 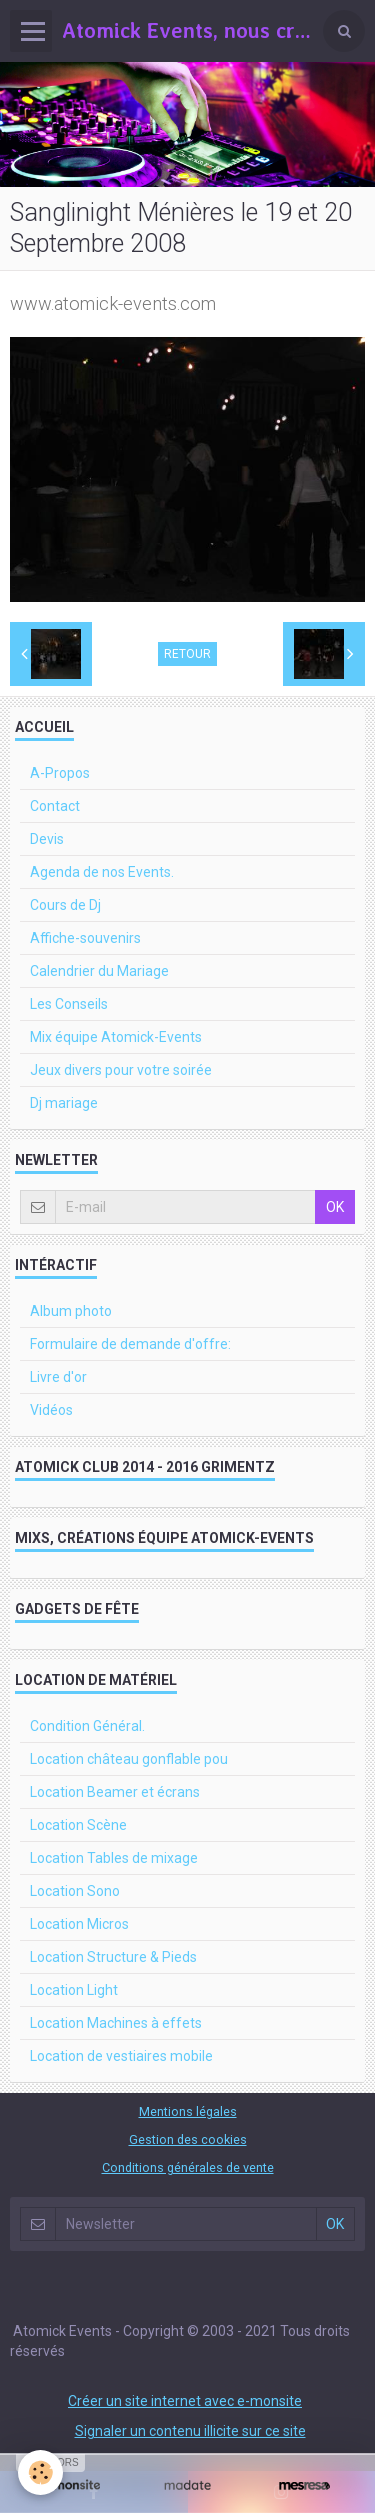 I want to click on A-Propos, so click(x=60, y=773).